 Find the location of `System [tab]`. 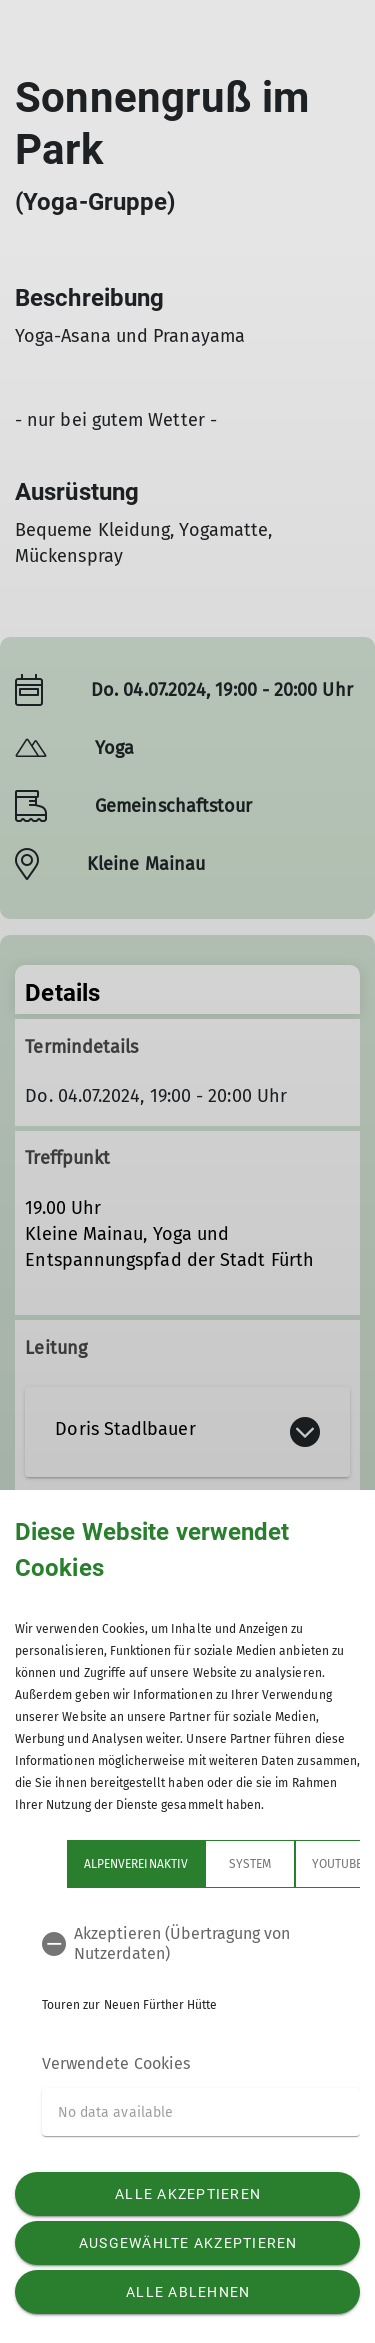

System [tab] is located at coordinates (250, 1864).